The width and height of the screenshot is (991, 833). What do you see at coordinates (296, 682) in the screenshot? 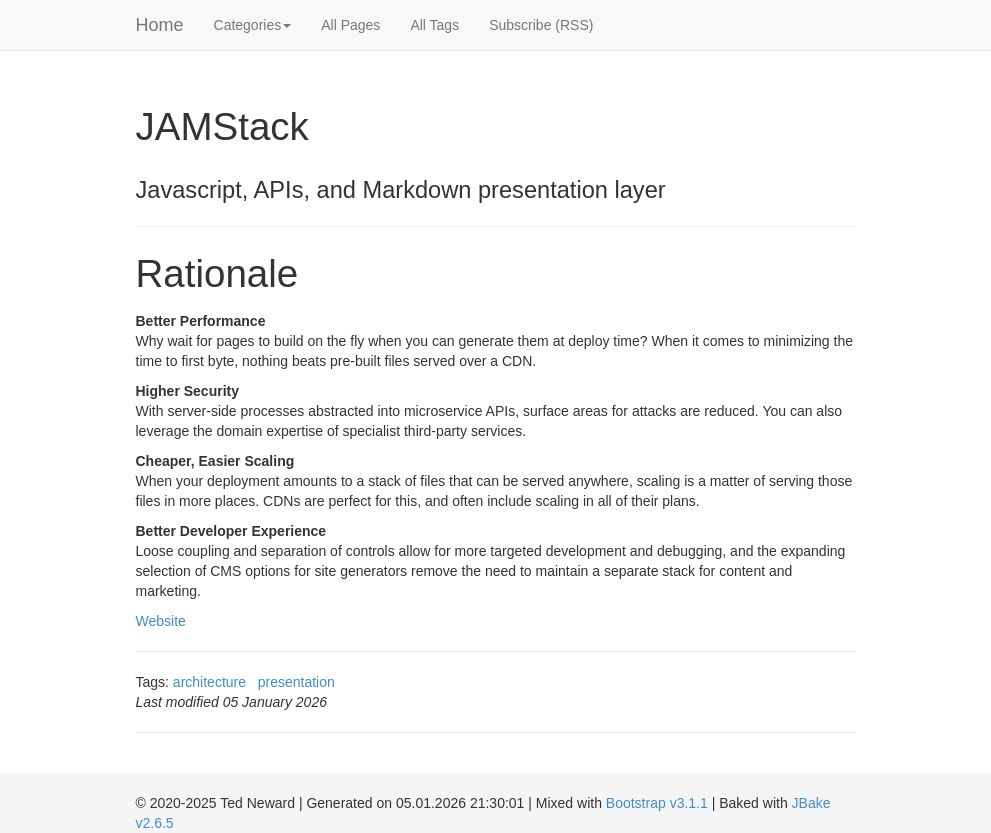
I see `presentation` at bounding box center [296, 682].